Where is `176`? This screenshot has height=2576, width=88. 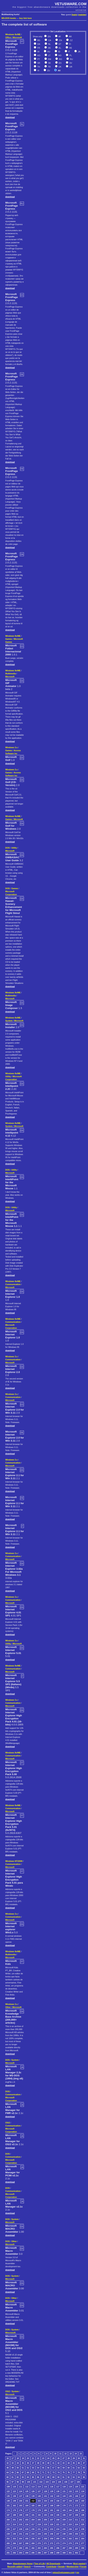 176 is located at coordinates (20, 2510).